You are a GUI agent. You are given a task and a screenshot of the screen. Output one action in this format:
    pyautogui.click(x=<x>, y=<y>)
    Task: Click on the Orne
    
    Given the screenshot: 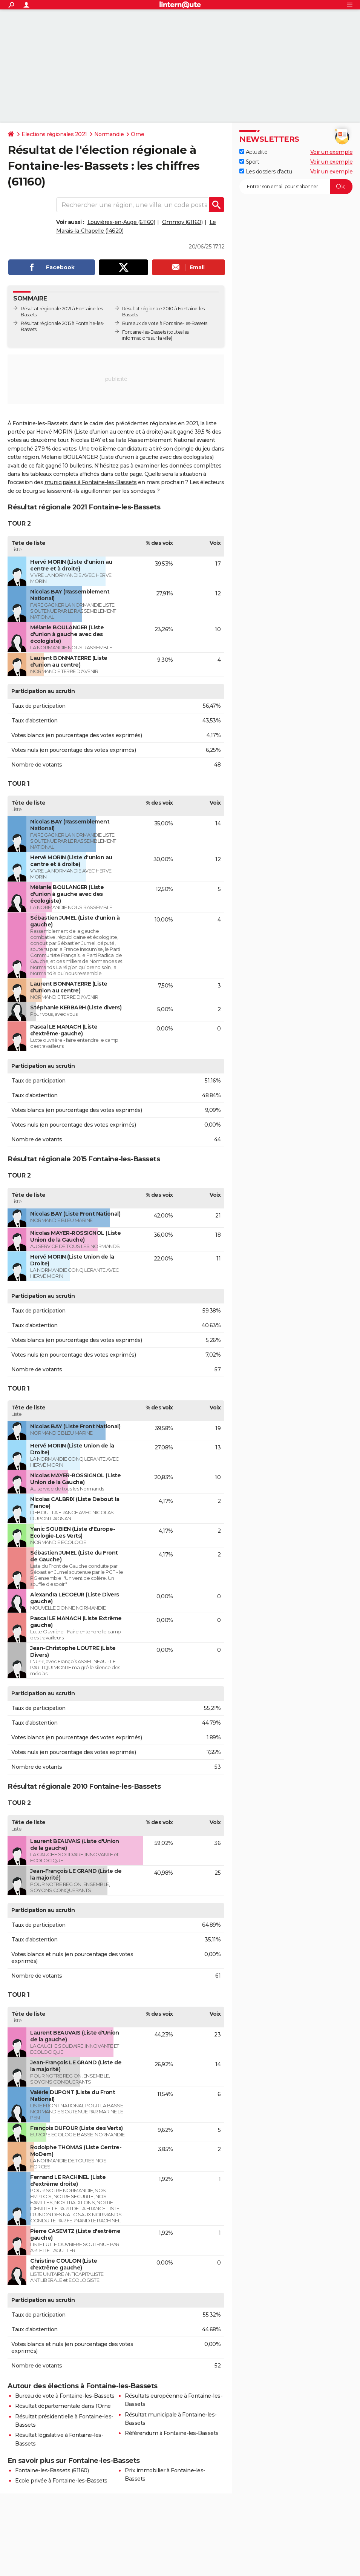 What is the action you would take?
    pyautogui.click(x=137, y=134)
    